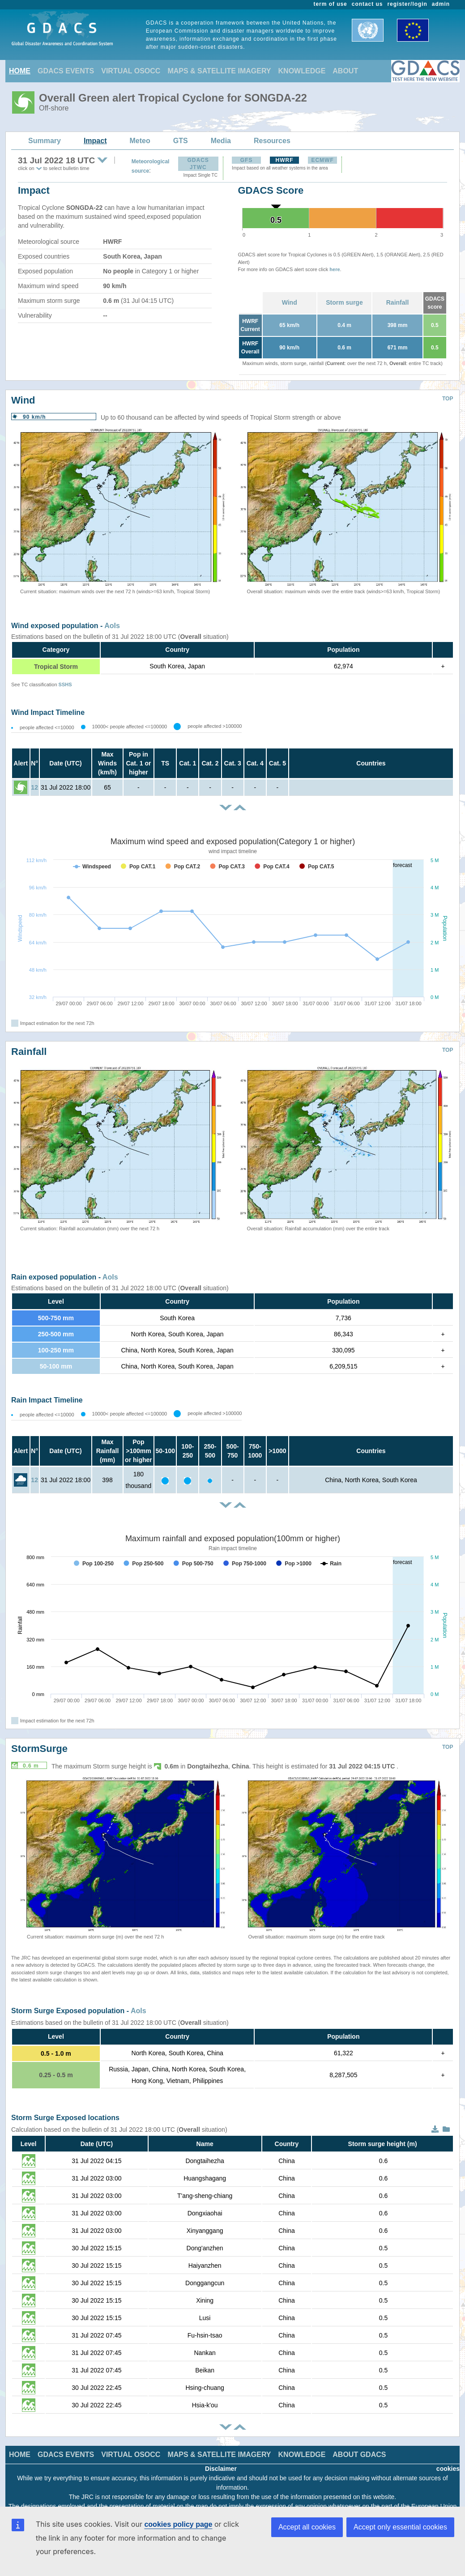 Image resolution: width=465 pixels, height=2576 pixels. What do you see at coordinates (334, 269) in the screenshot?
I see `here` at bounding box center [334, 269].